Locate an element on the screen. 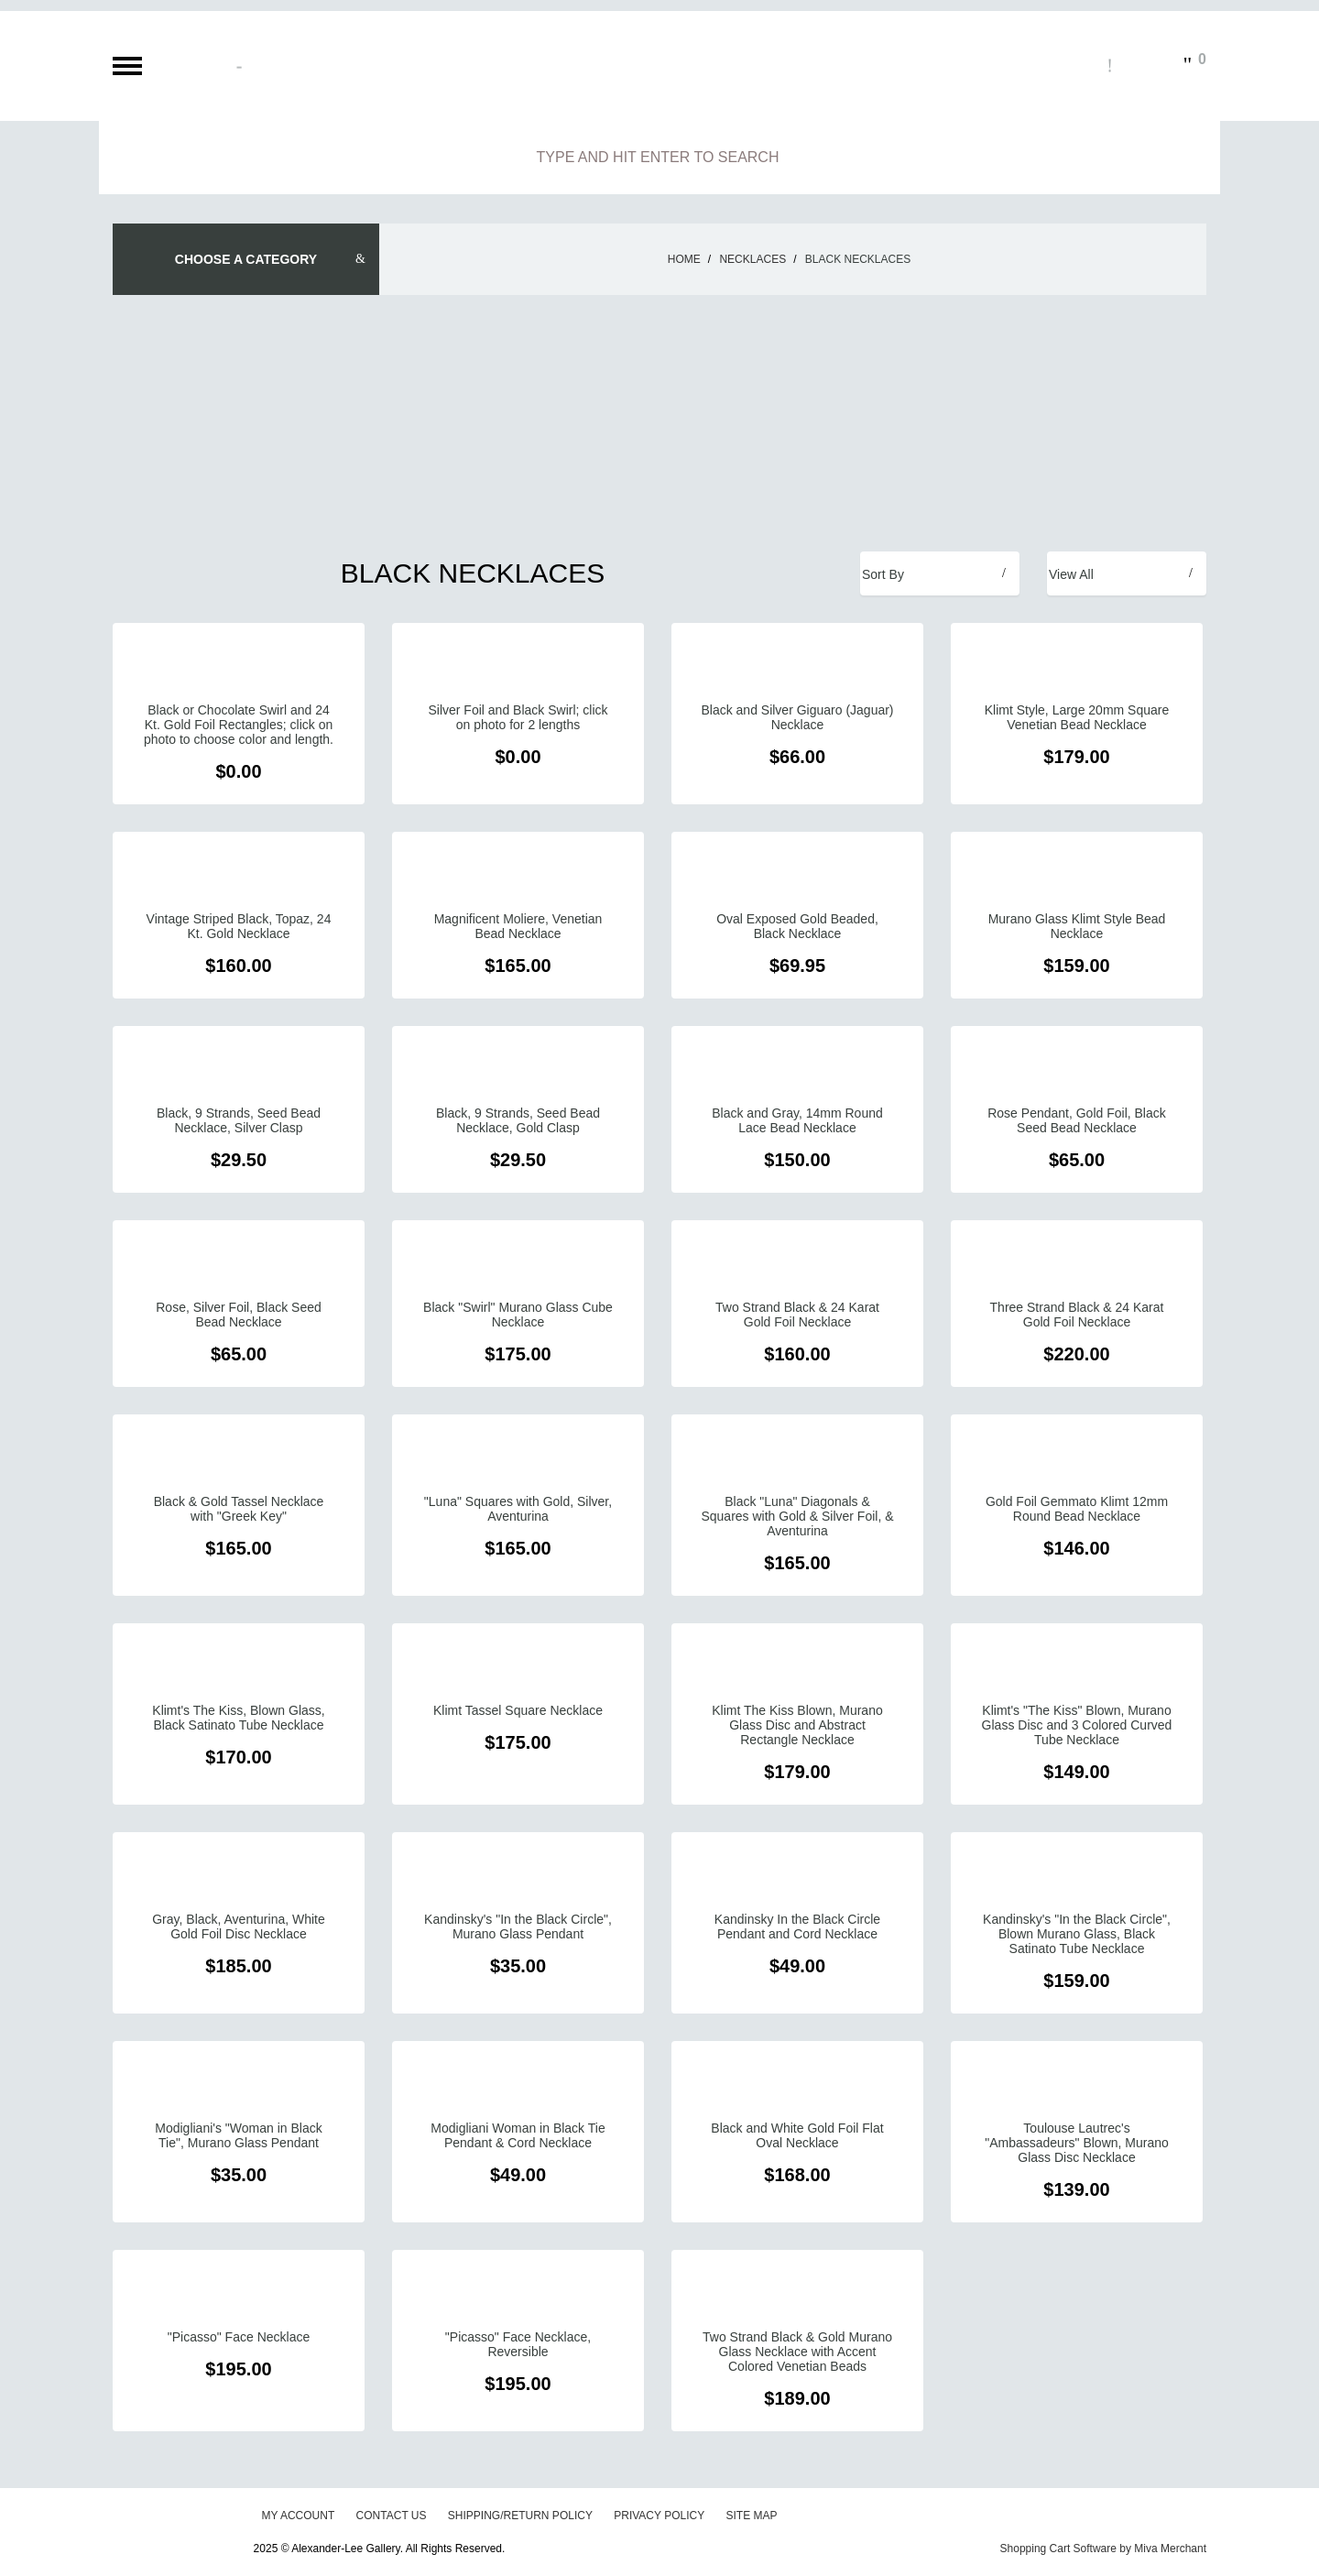 The image size is (1319, 2576). Rose, Silver Foil, Black Seed Bead Necklace is located at coordinates (239, 1314).